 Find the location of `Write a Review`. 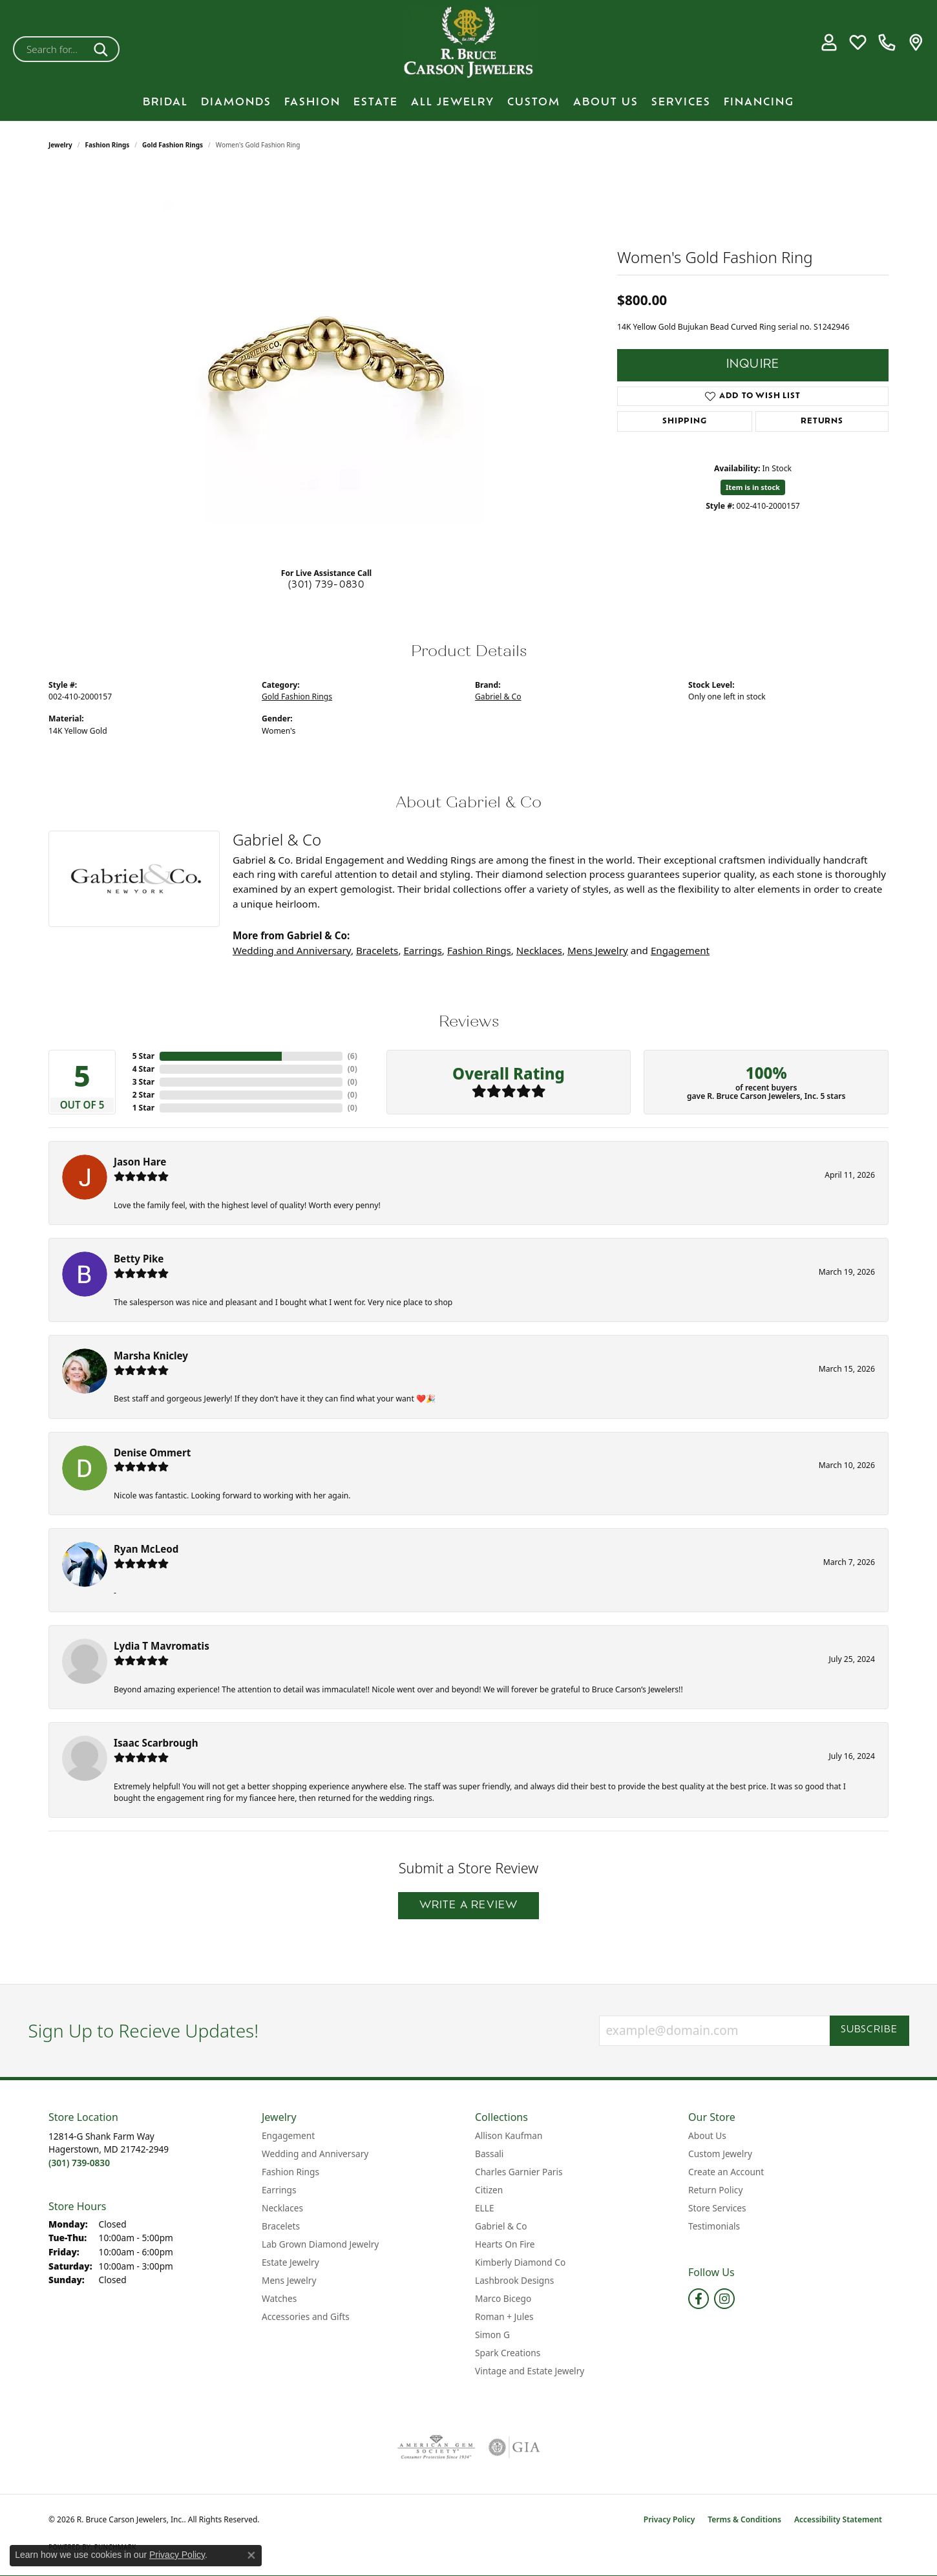

Write a Review is located at coordinates (468, 1905).